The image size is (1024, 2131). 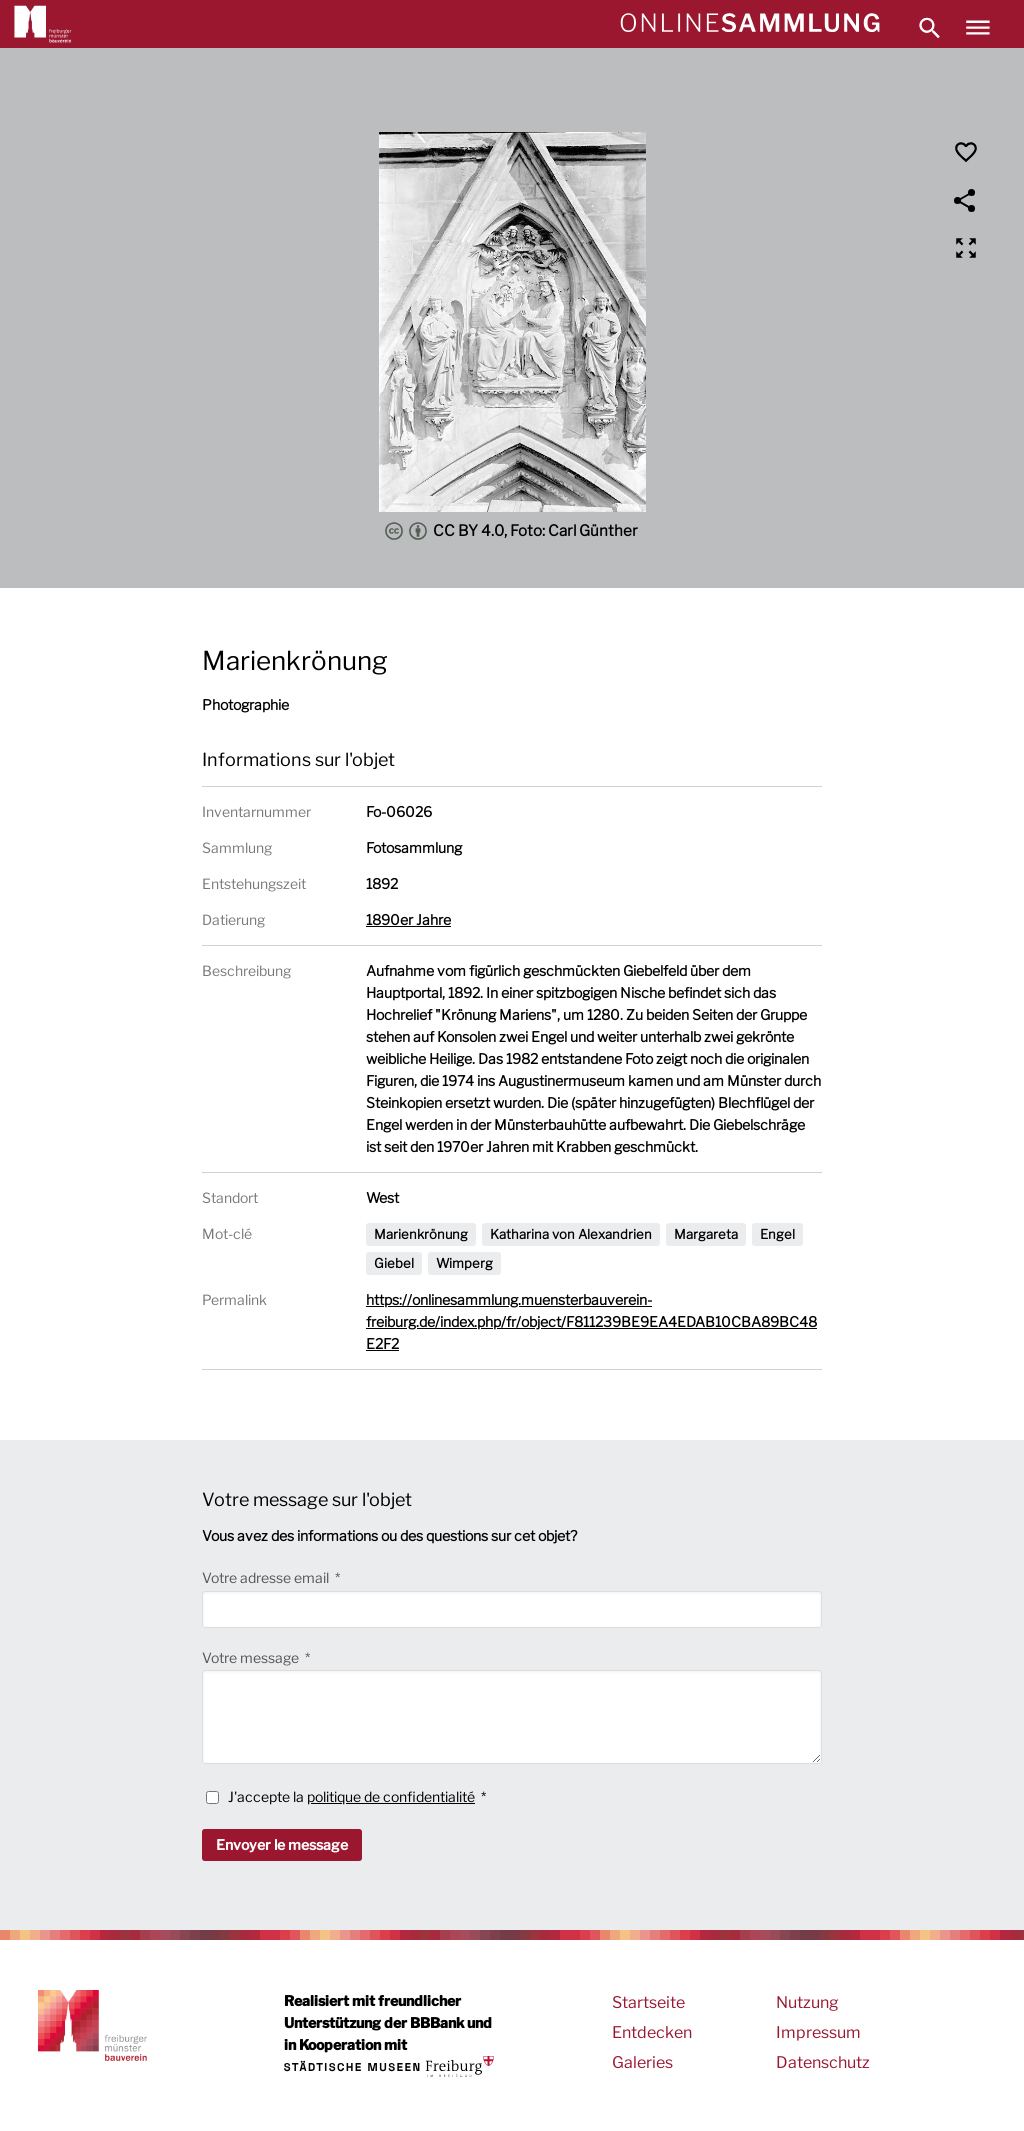 I want to click on Margareta, so click(x=706, y=1234).